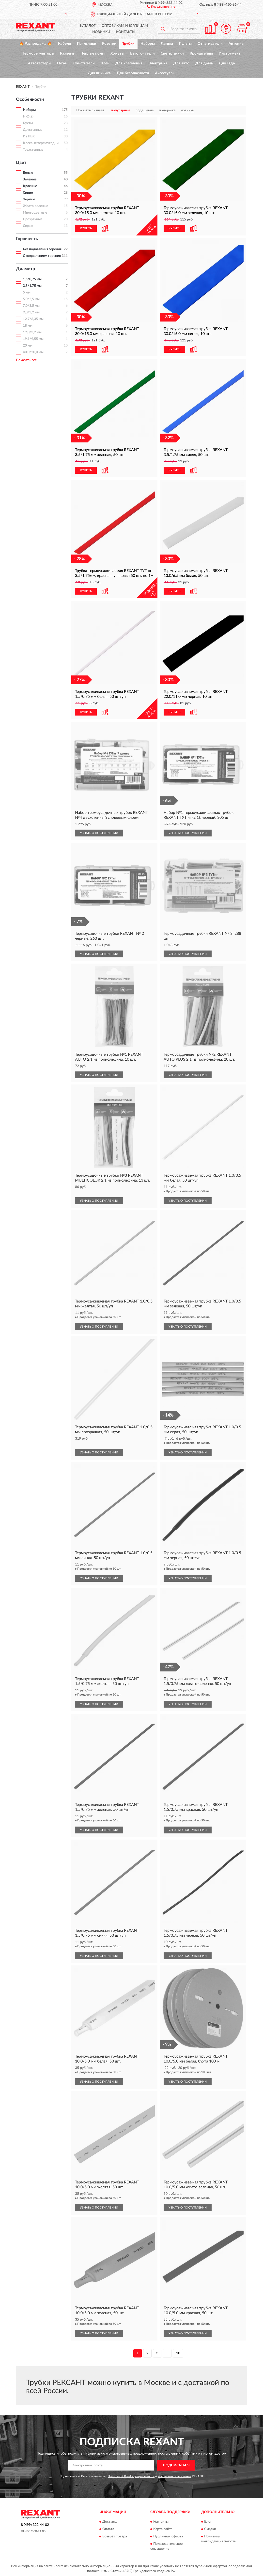  I want to click on Черные, so click(29, 199).